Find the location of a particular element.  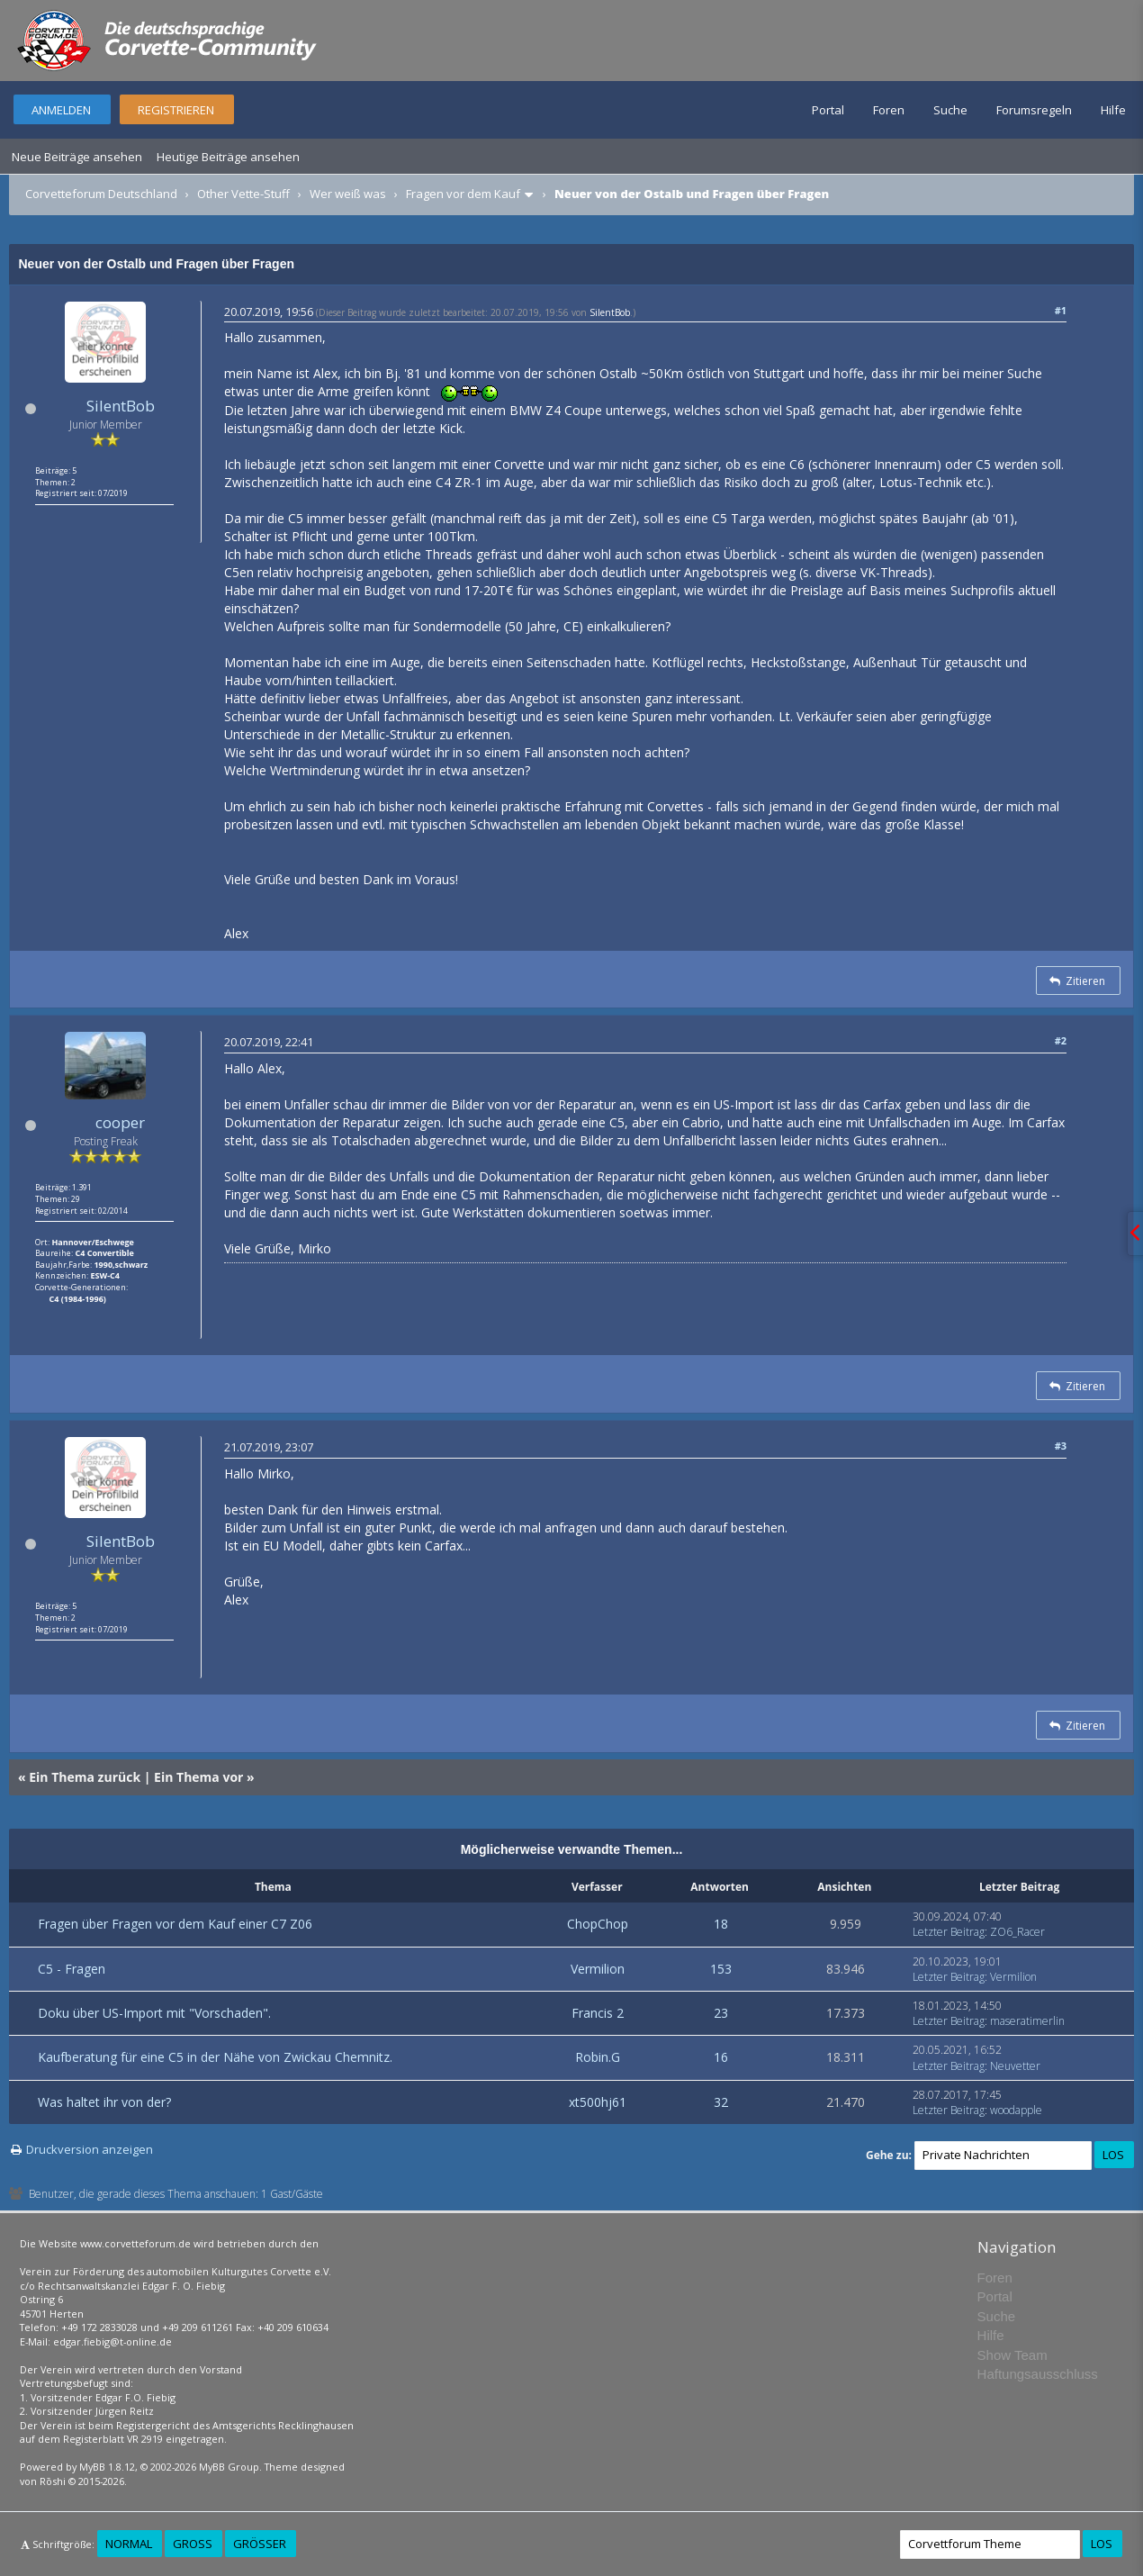

Kaufberatung für eine C5 in der Nähe von Zwickau Chemnitz. is located at coordinates (215, 2056).